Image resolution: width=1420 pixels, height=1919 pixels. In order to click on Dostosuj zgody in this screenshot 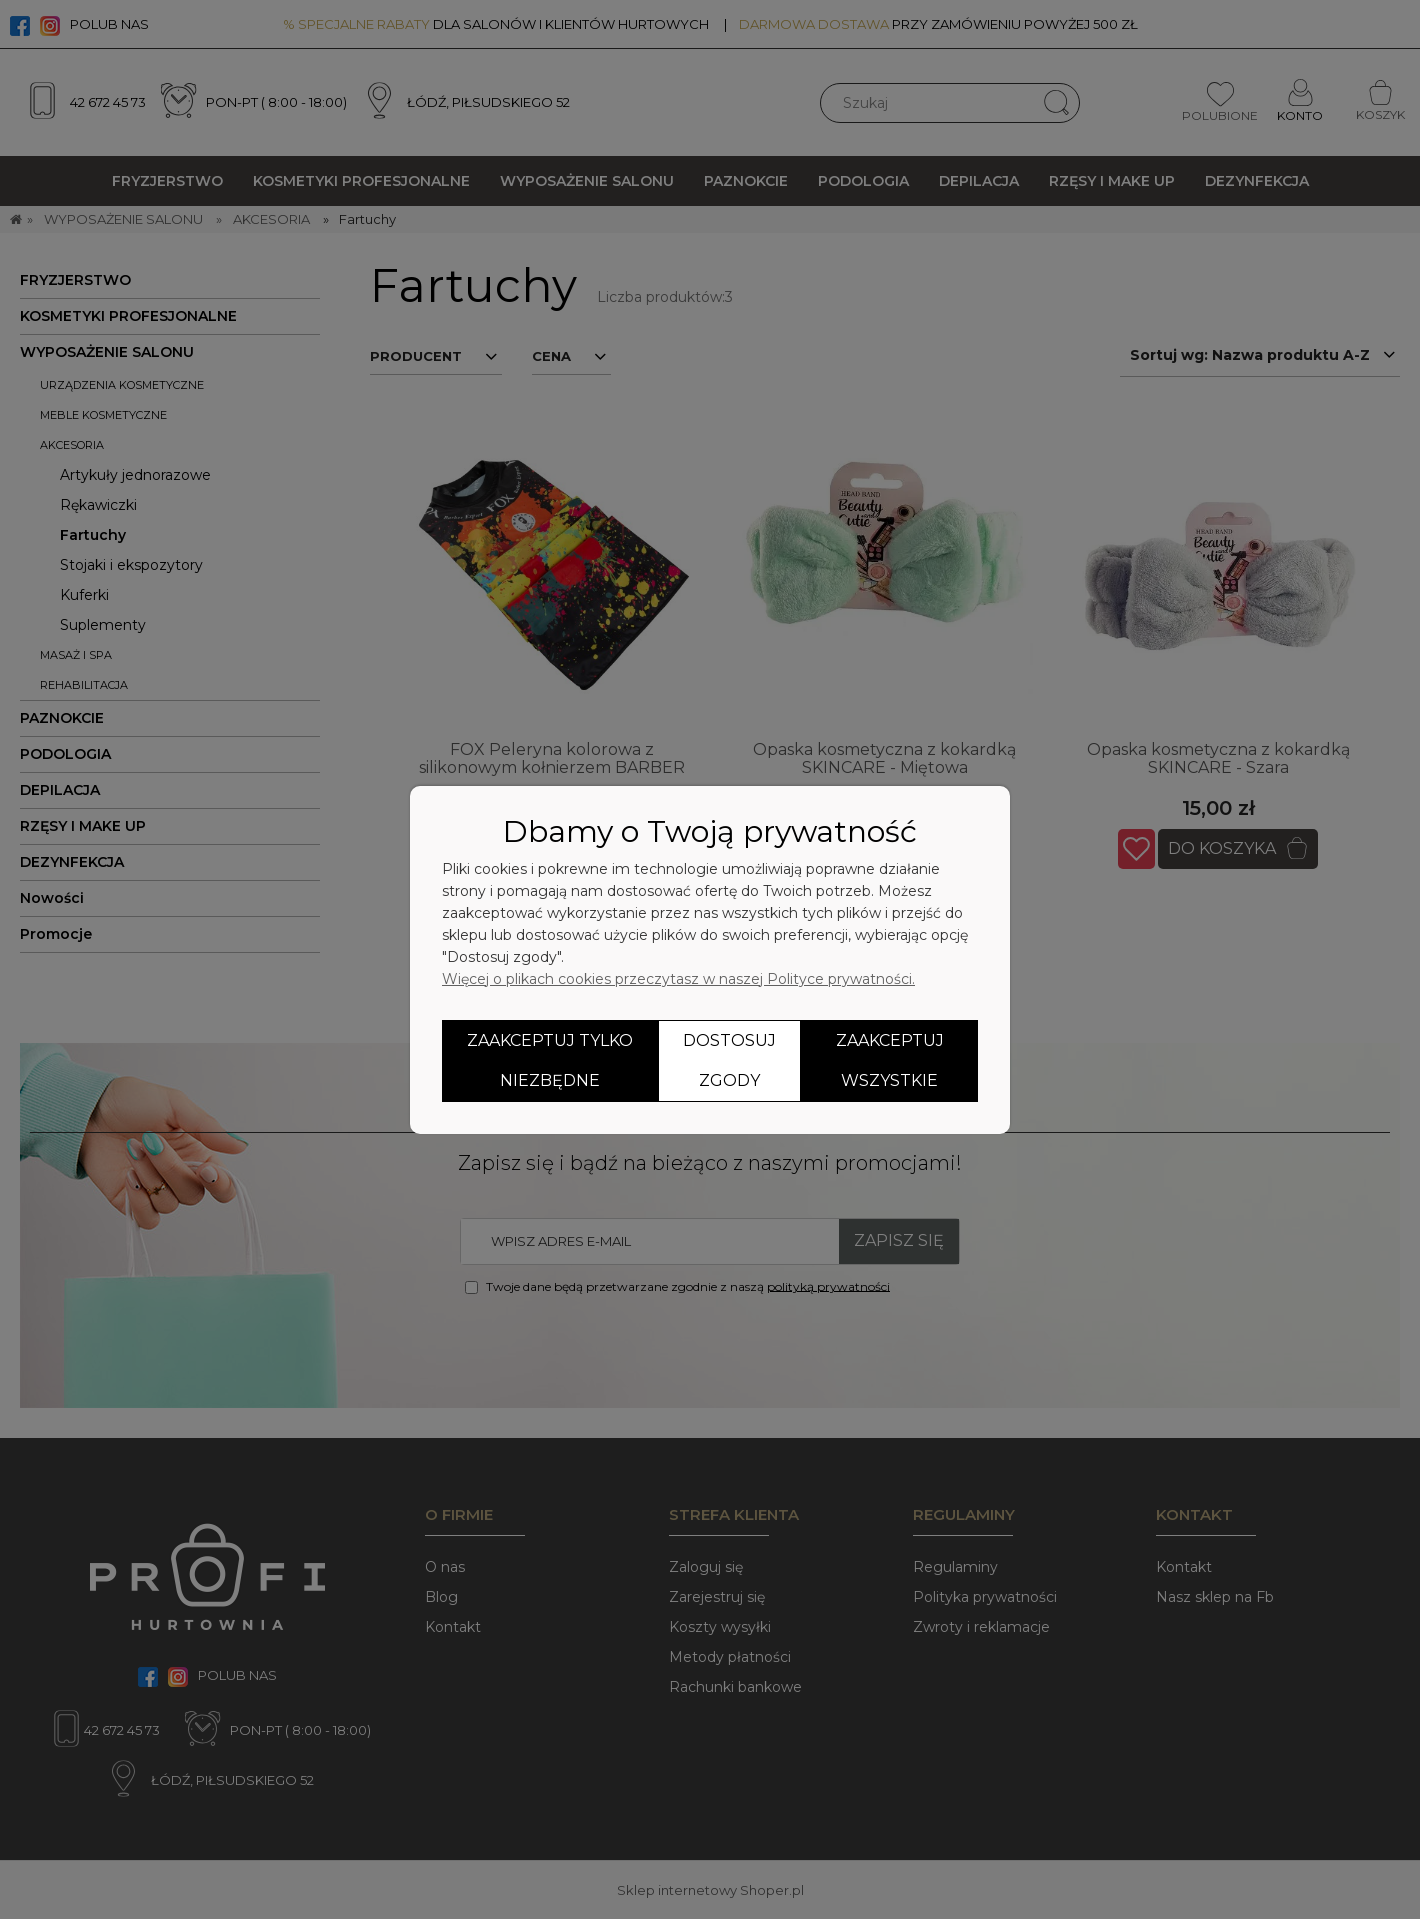, I will do `click(729, 1060)`.